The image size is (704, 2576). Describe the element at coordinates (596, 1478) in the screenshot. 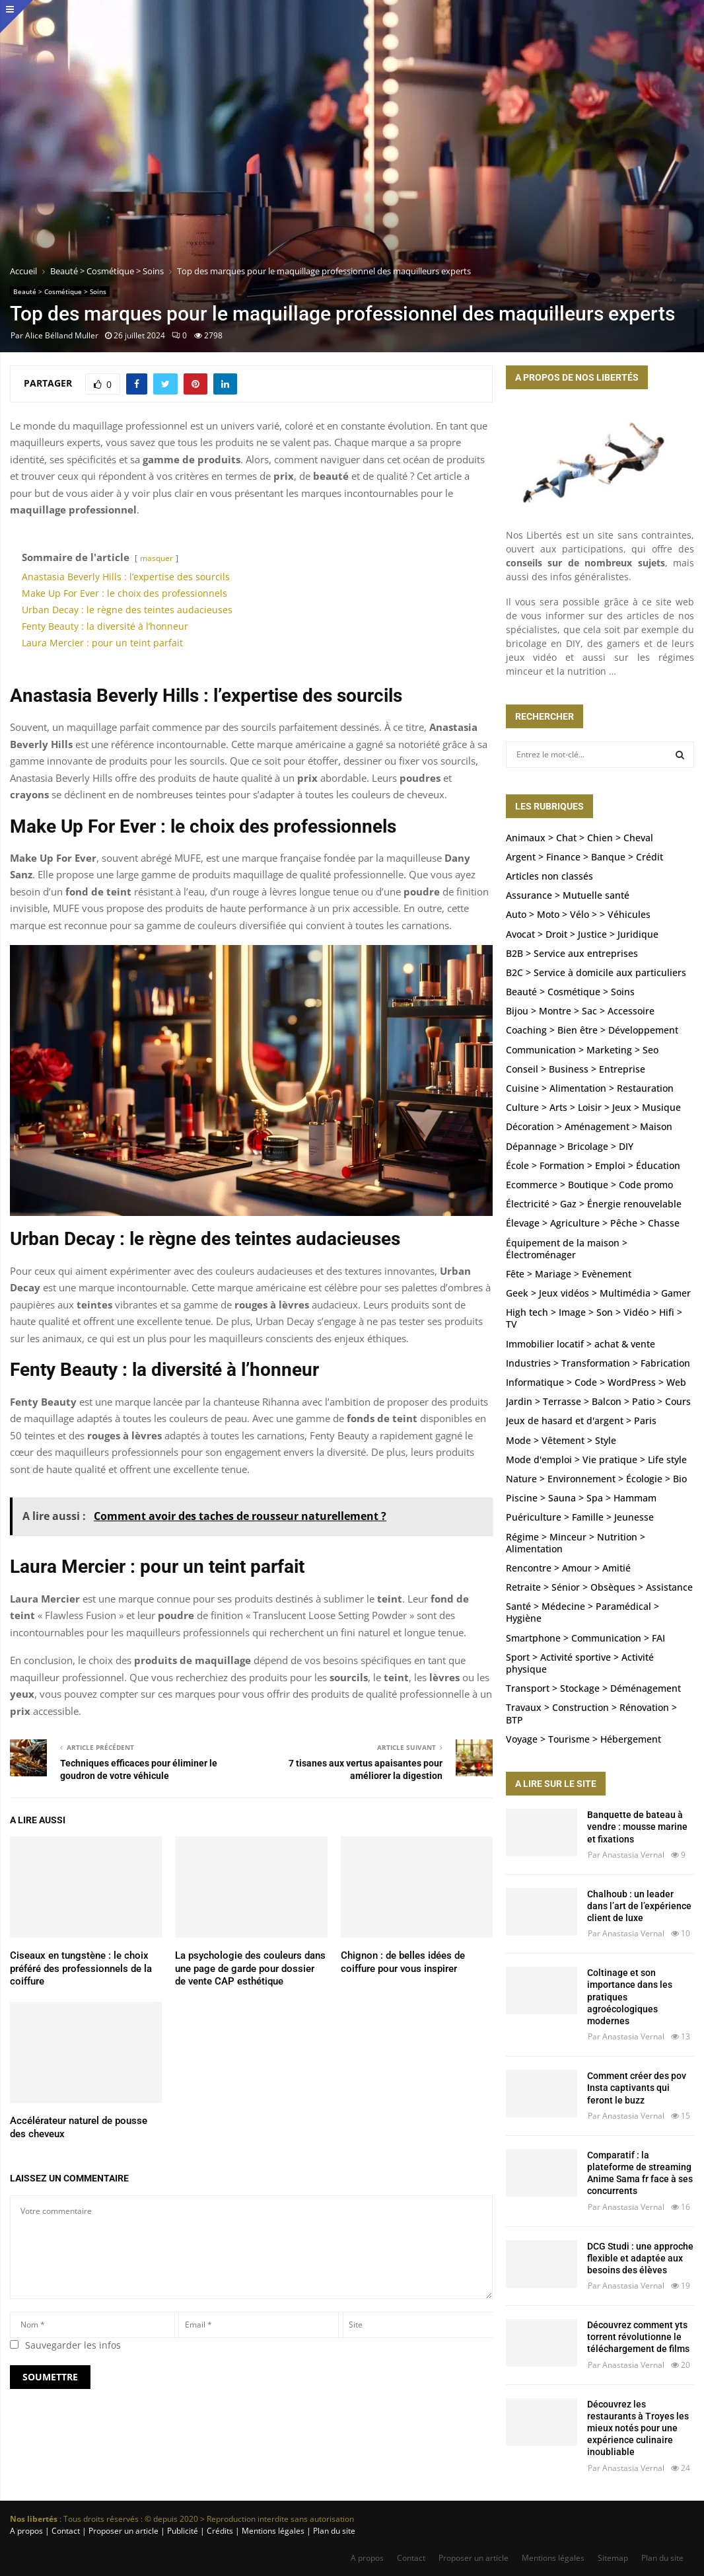

I see `Nature > Environnement > Écologie > Bio` at that location.